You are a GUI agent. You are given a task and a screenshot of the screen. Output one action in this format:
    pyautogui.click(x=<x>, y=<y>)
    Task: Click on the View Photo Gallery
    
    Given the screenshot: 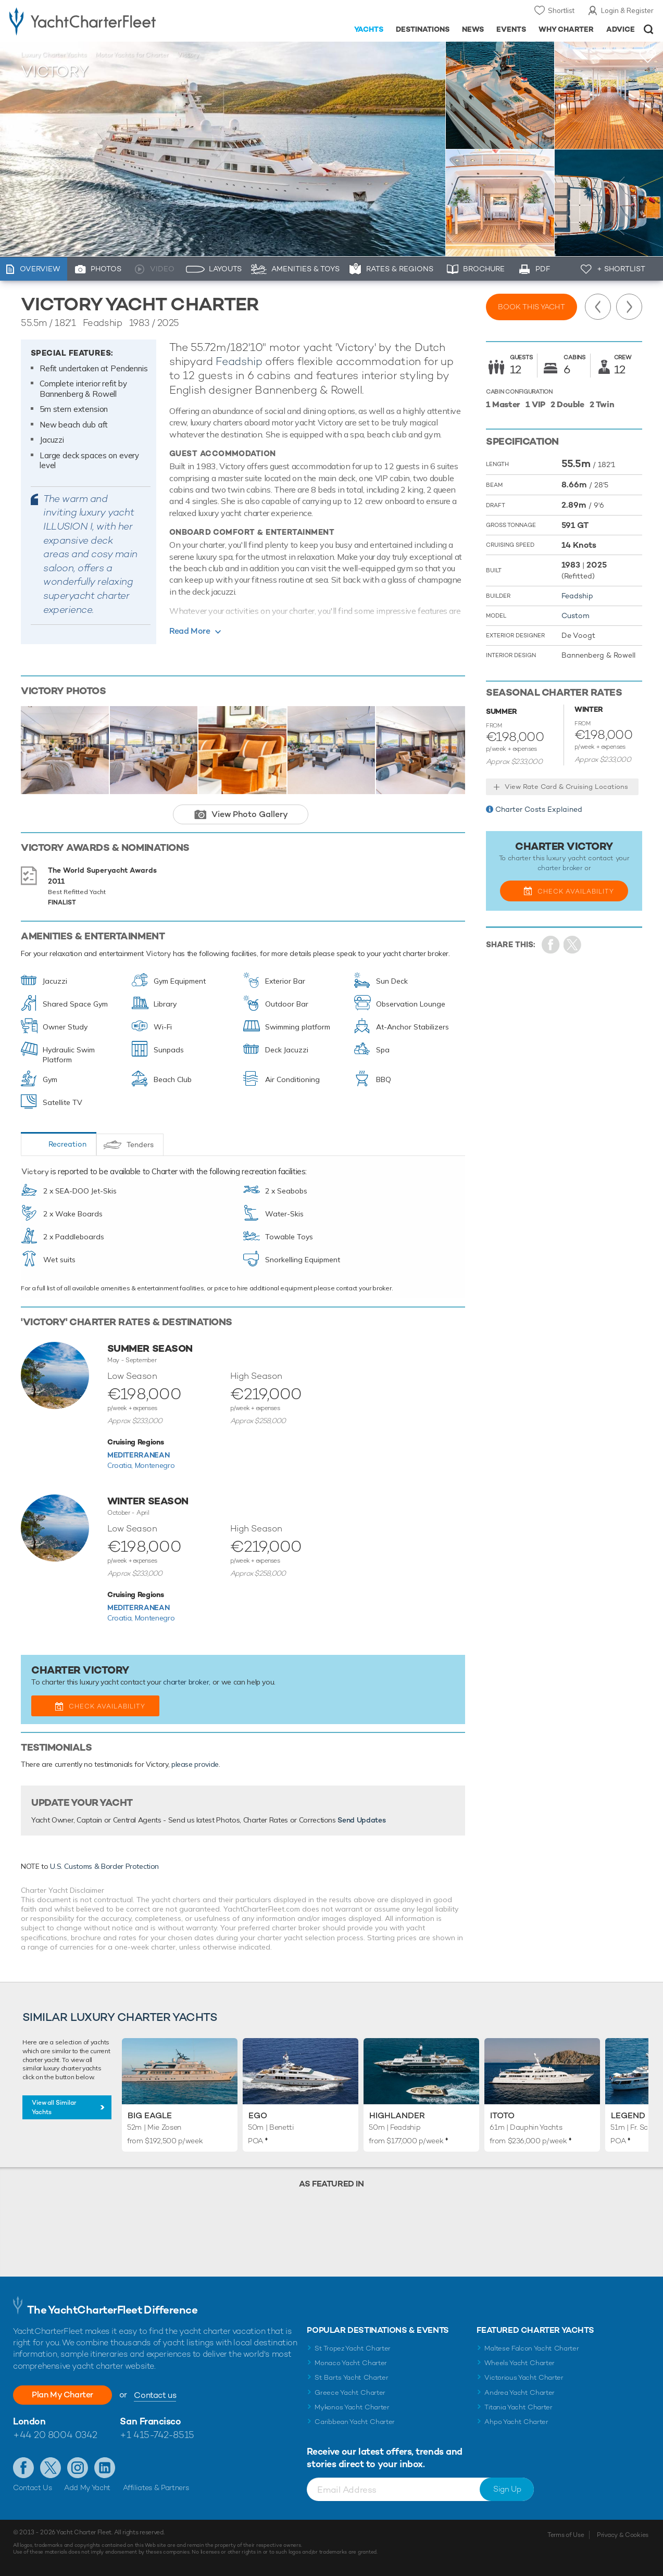 What is the action you would take?
    pyautogui.click(x=249, y=814)
    